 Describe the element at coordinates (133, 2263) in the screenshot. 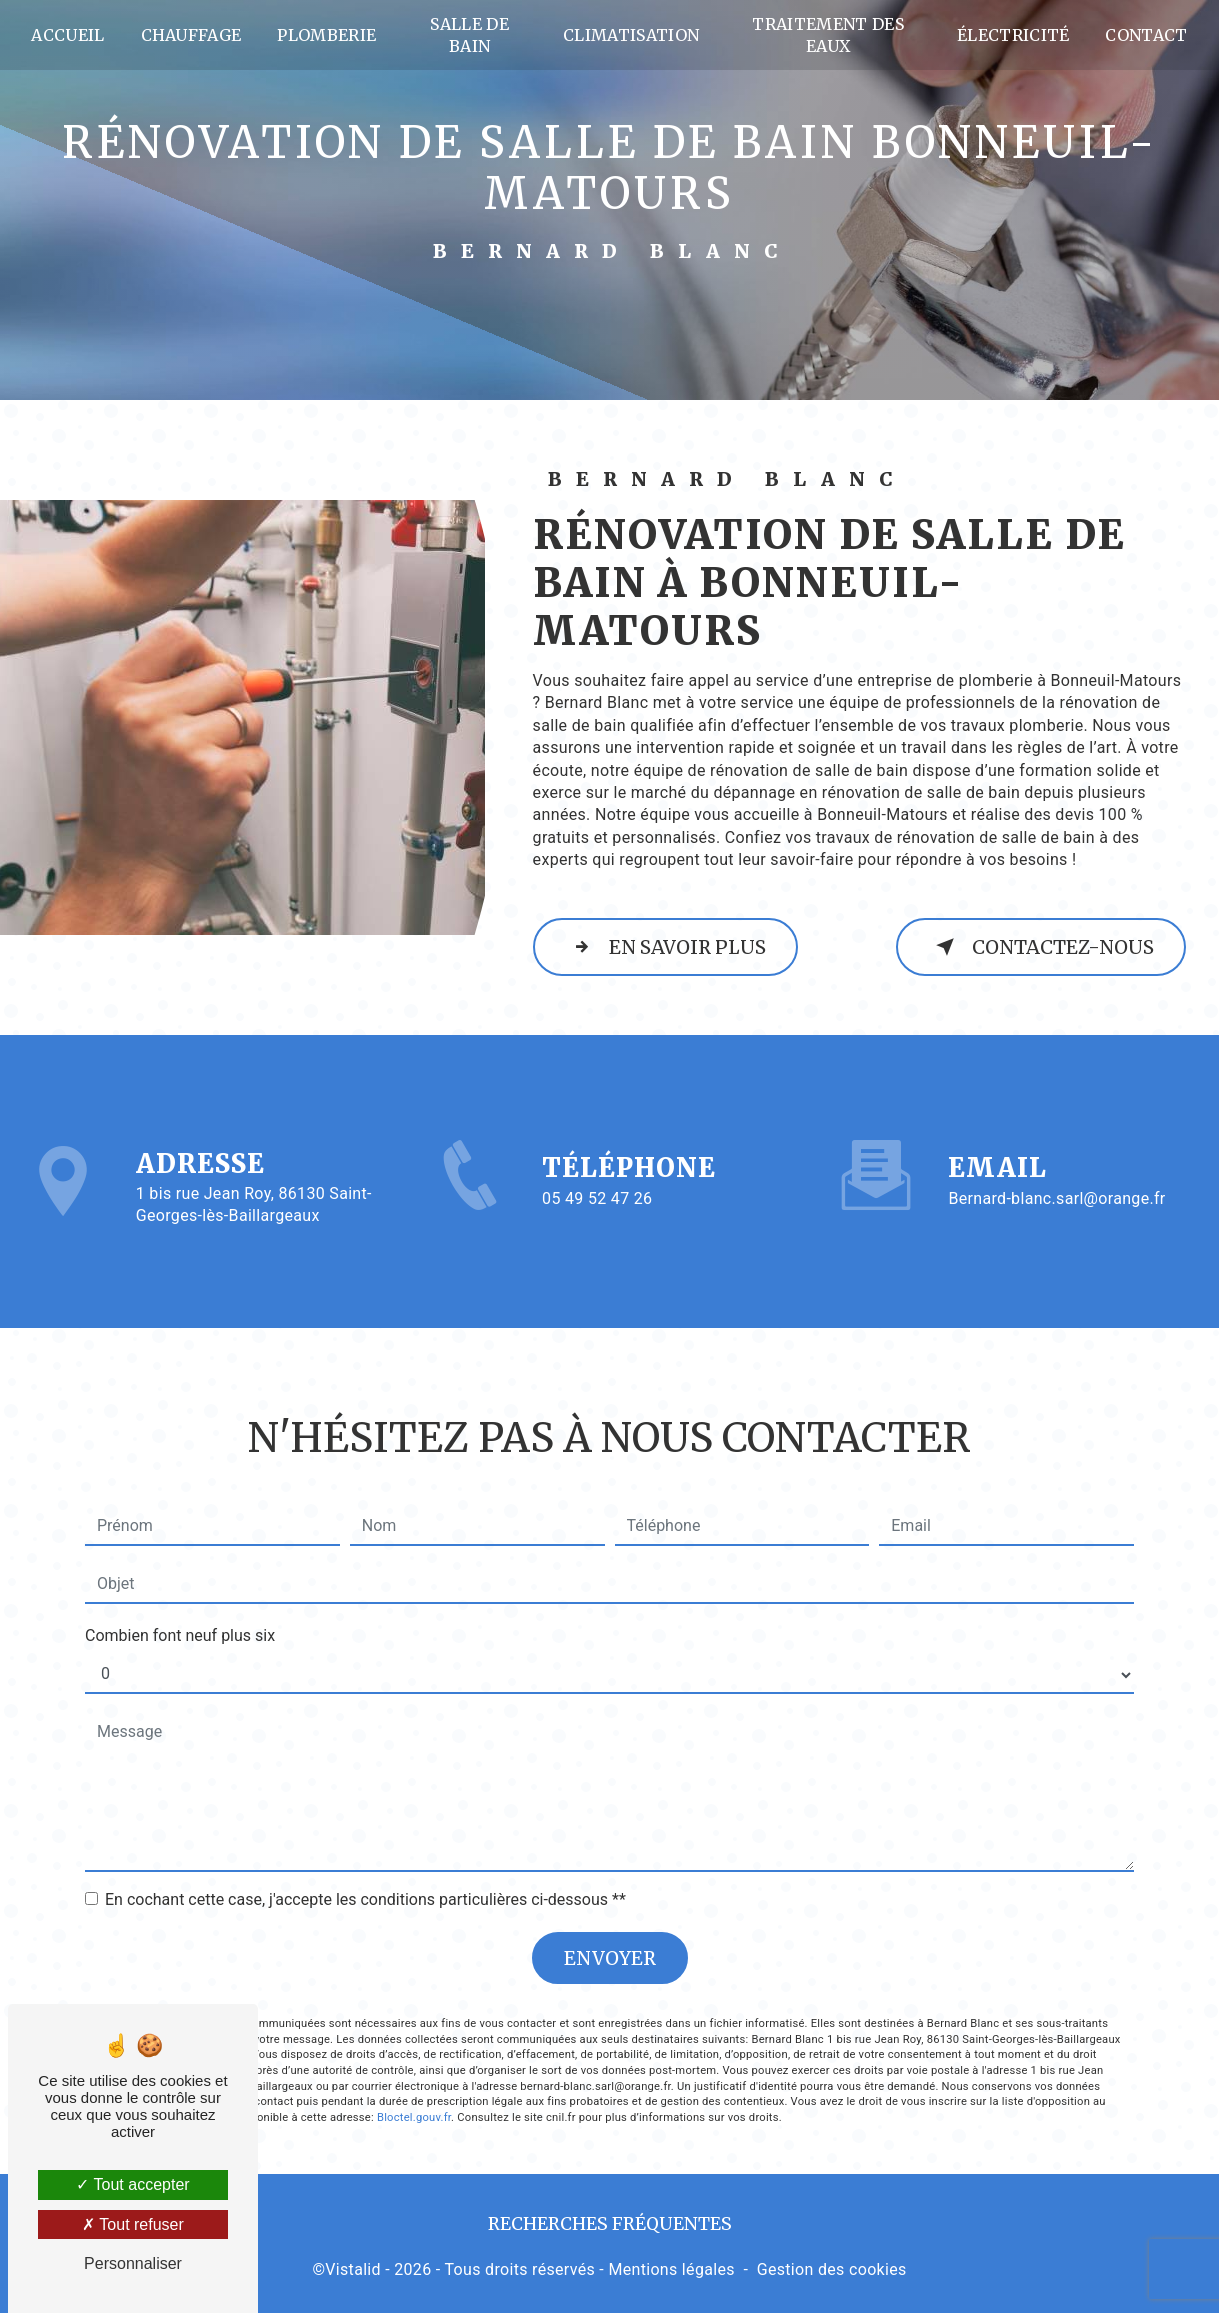

I see `Personnaliser [Personnaliser (fenêtre modale)]` at that location.